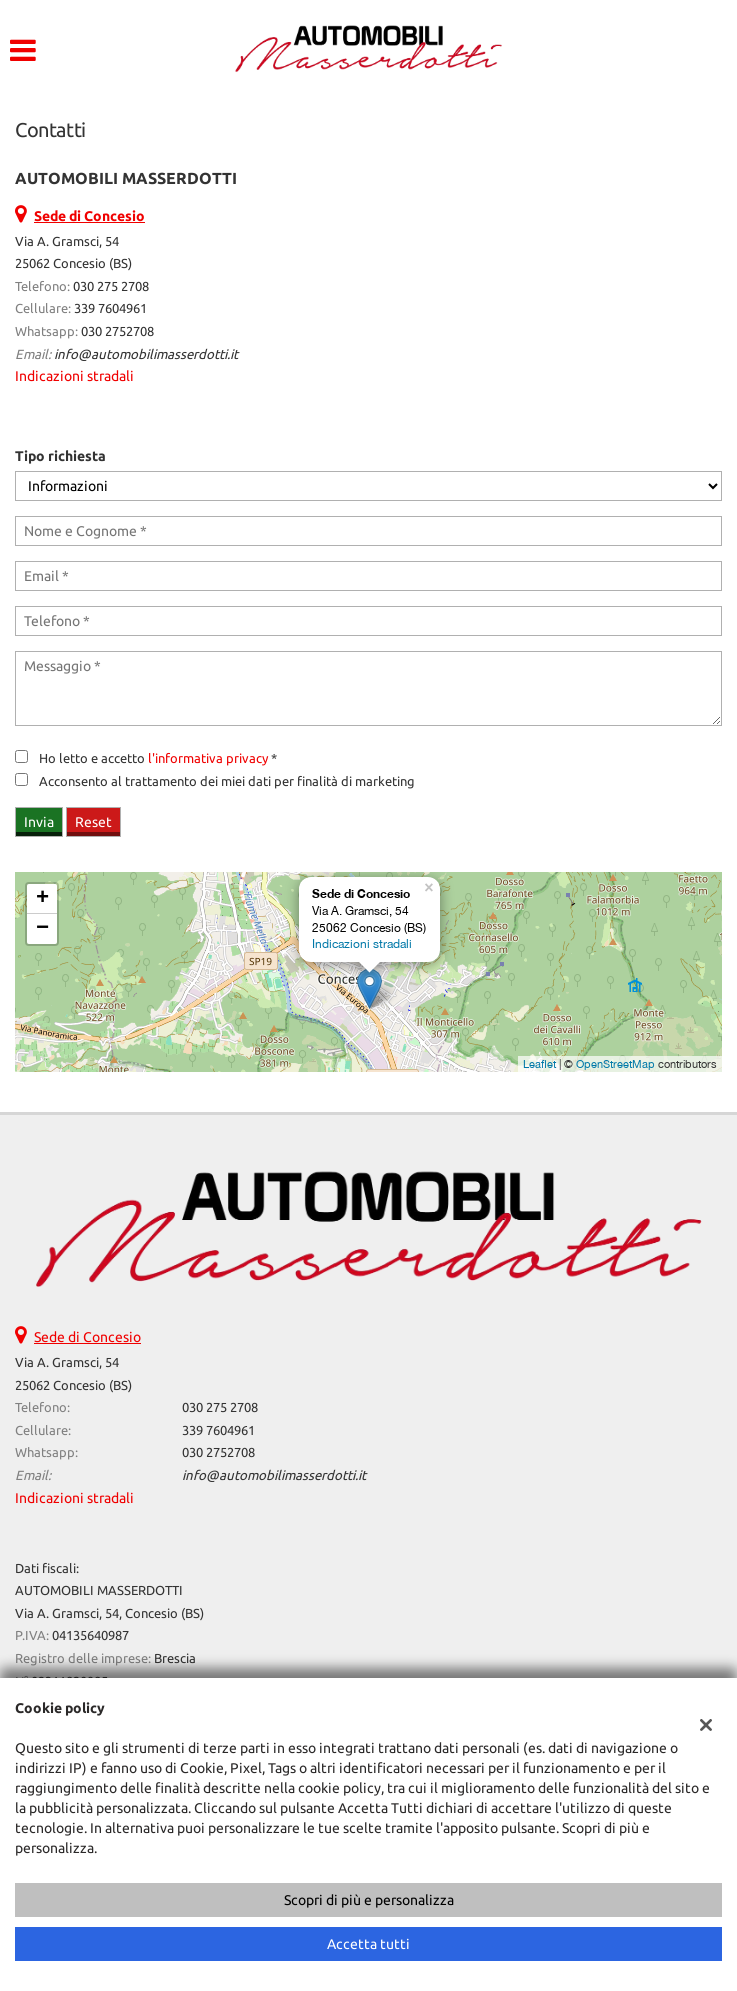 The height and width of the screenshot is (1991, 737). What do you see at coordinates (42, 929) in the screenshot?
I see `− [button]` at bounding box center [42, 929].